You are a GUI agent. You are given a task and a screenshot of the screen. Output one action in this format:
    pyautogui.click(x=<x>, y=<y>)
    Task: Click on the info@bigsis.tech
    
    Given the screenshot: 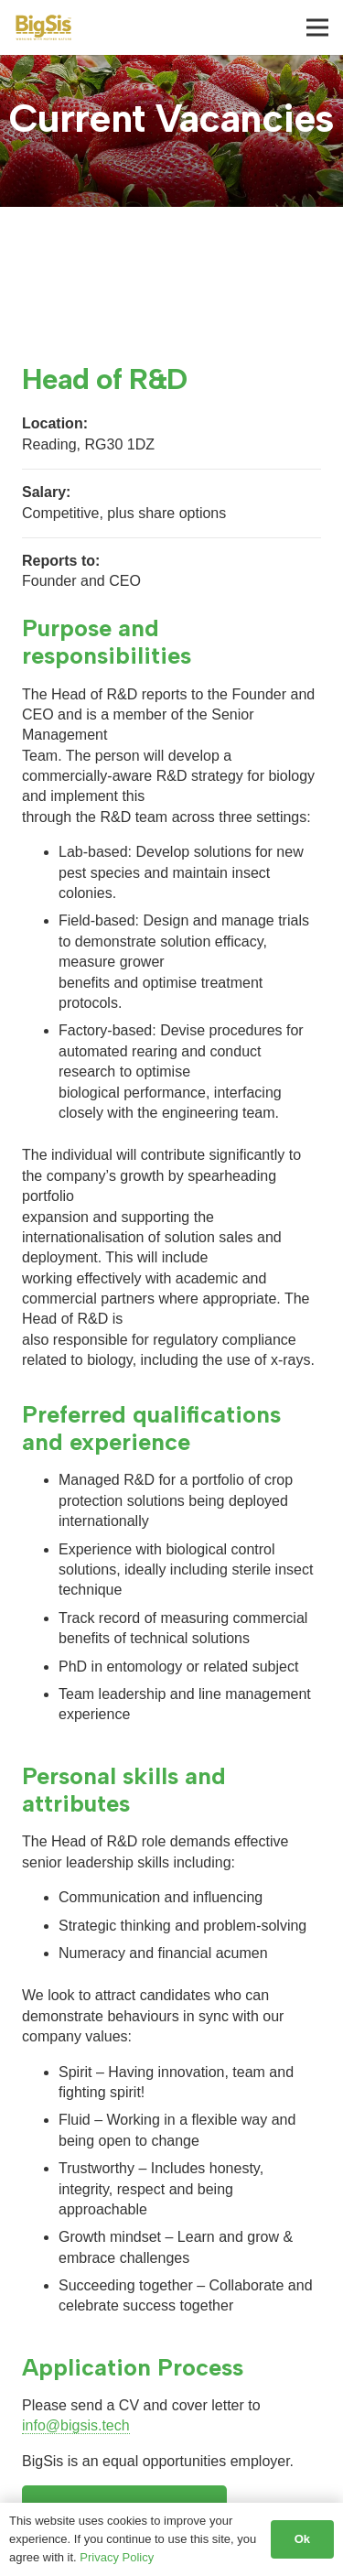 What is the action you would take?
    pyautogui.click(x=76, y=2425)
    